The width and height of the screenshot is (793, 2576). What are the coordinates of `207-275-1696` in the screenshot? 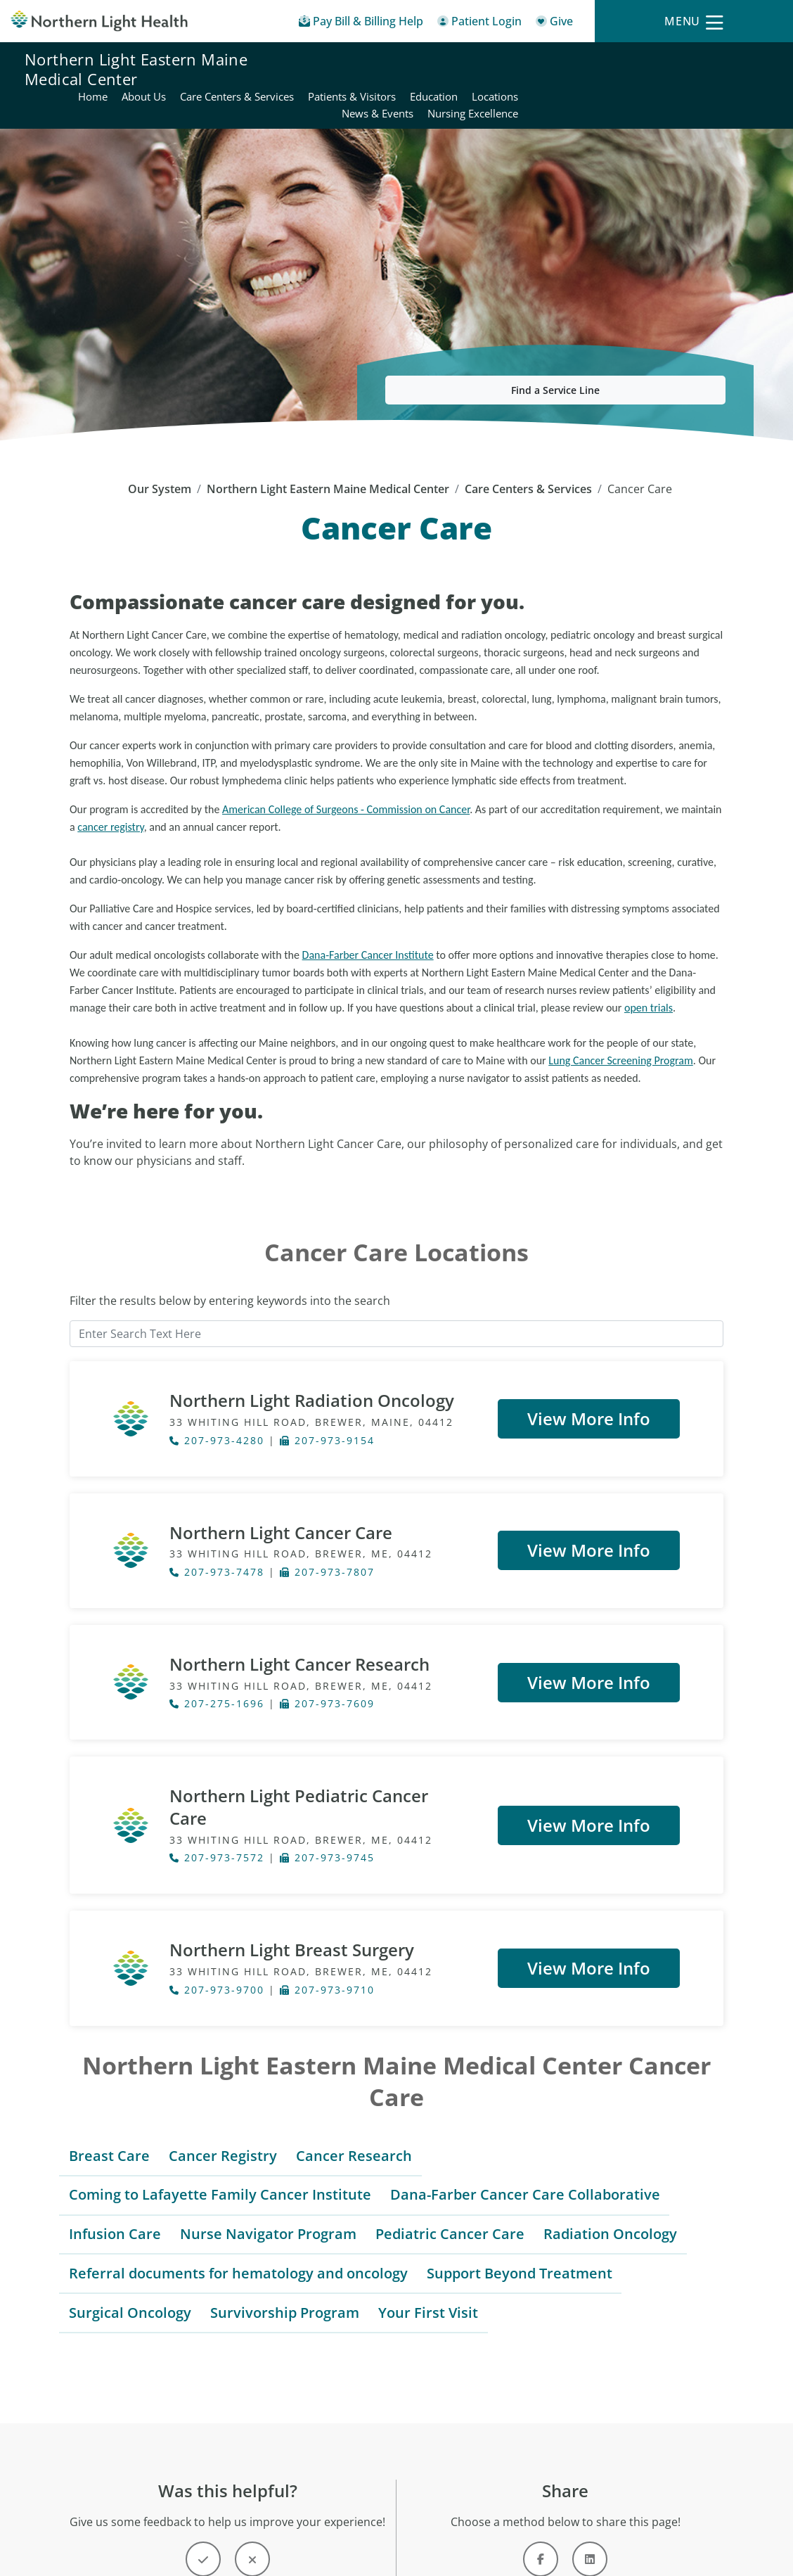 It's located at (216, 1669).